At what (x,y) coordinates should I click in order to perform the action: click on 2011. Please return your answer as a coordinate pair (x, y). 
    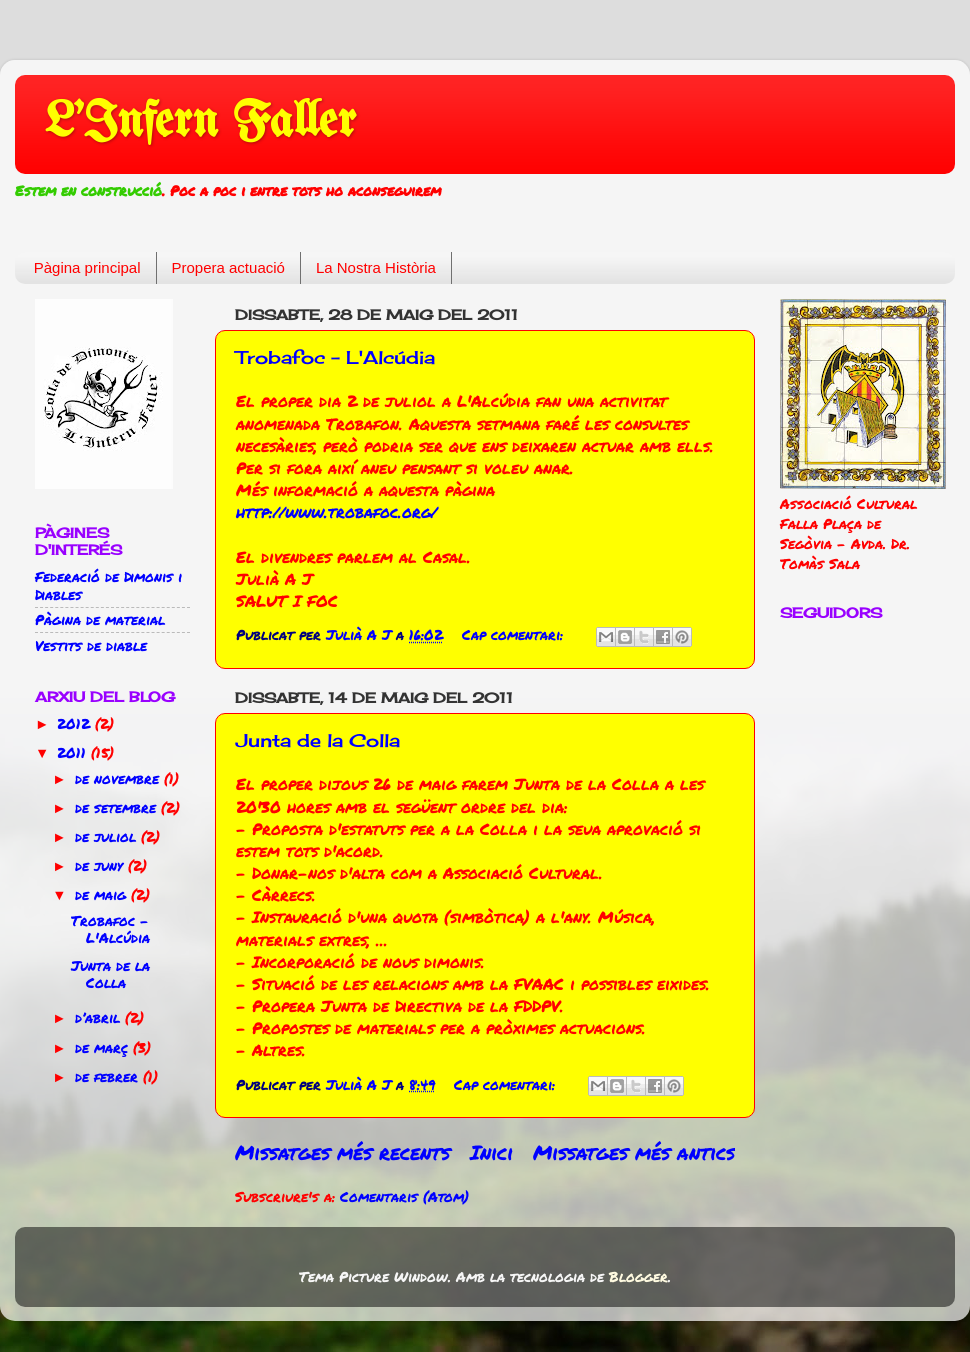
    Looking at the image, I should click on (74, 752).